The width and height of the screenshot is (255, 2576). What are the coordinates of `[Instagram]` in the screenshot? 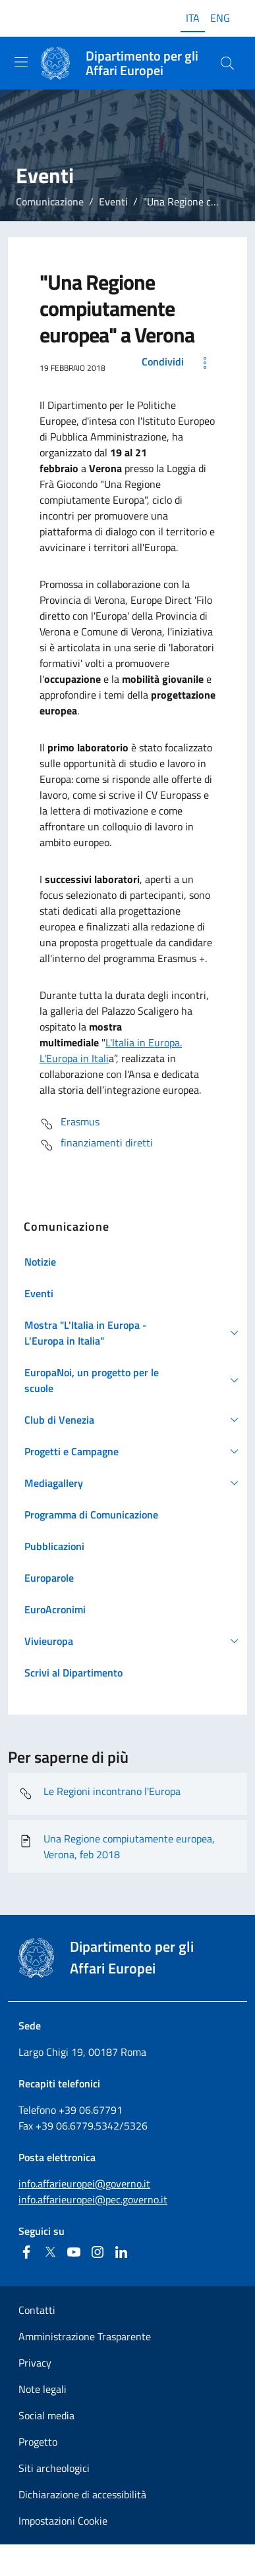 It's located at (97, 2252).